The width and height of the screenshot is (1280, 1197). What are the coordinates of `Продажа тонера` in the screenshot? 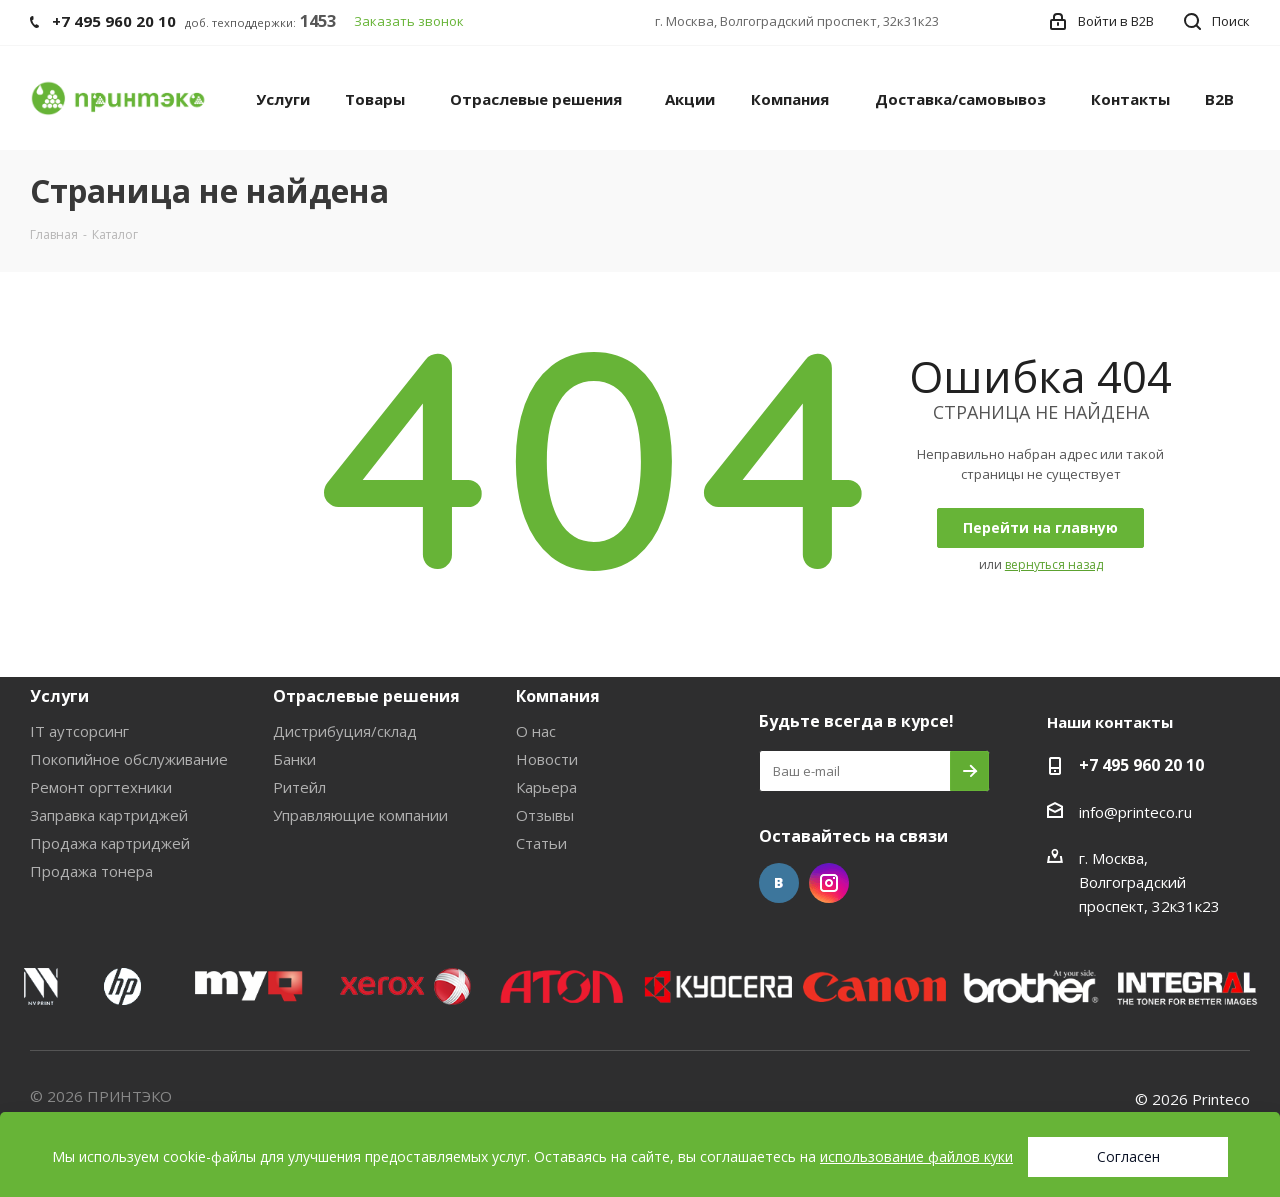 It's located at (91, 871).